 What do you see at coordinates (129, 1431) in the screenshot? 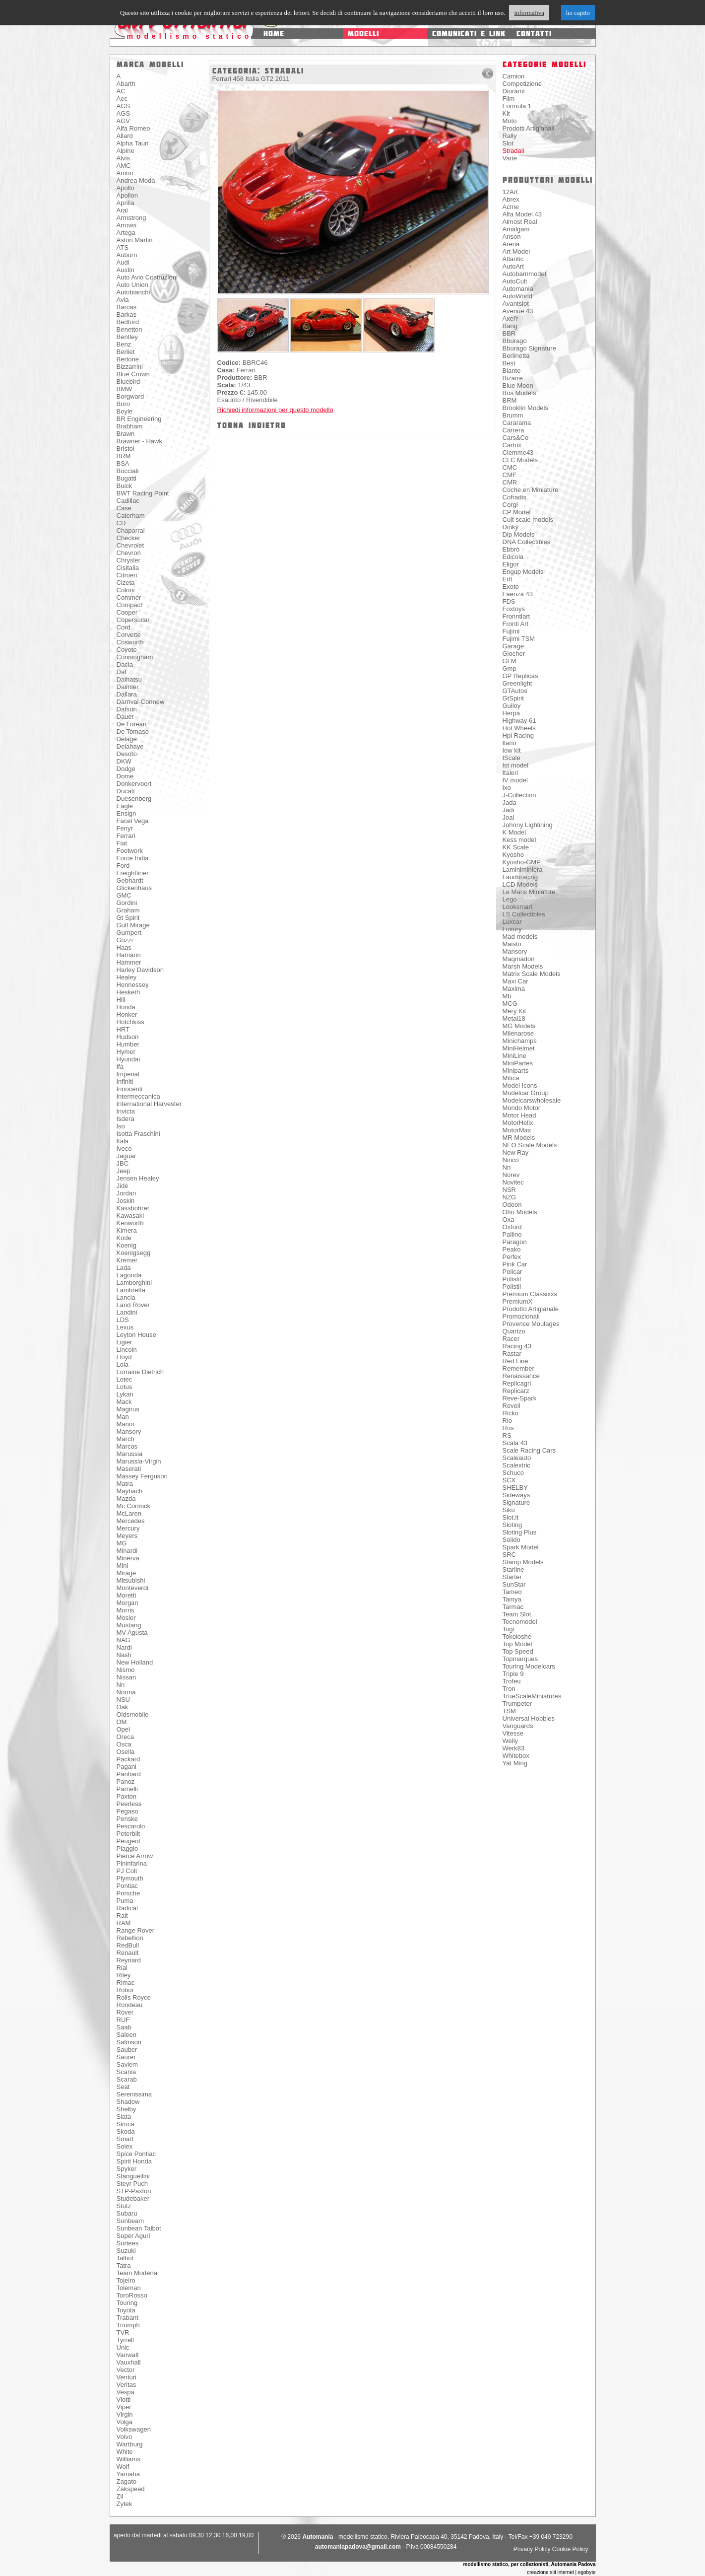
I see `Mansory` at bounding box center [129, 1431].